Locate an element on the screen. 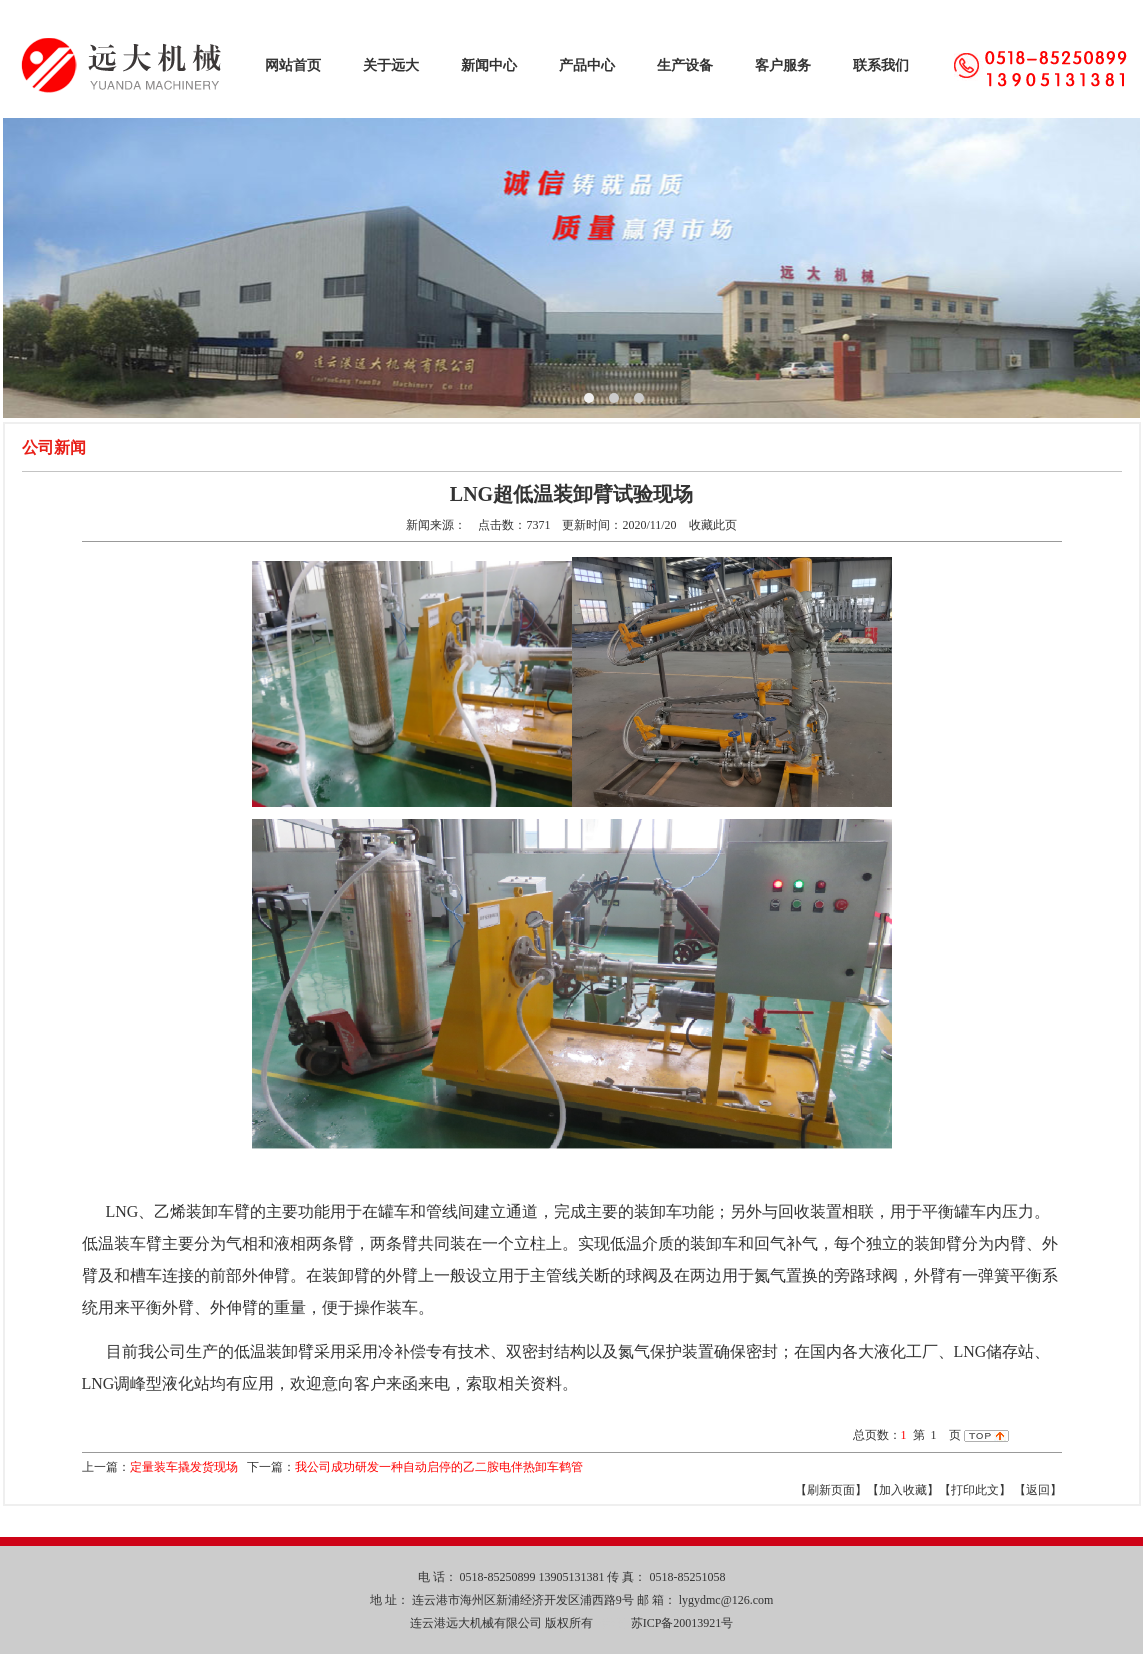 The image size is (1143, 1654). 收藏此页 is located at coordinates (713, 525).